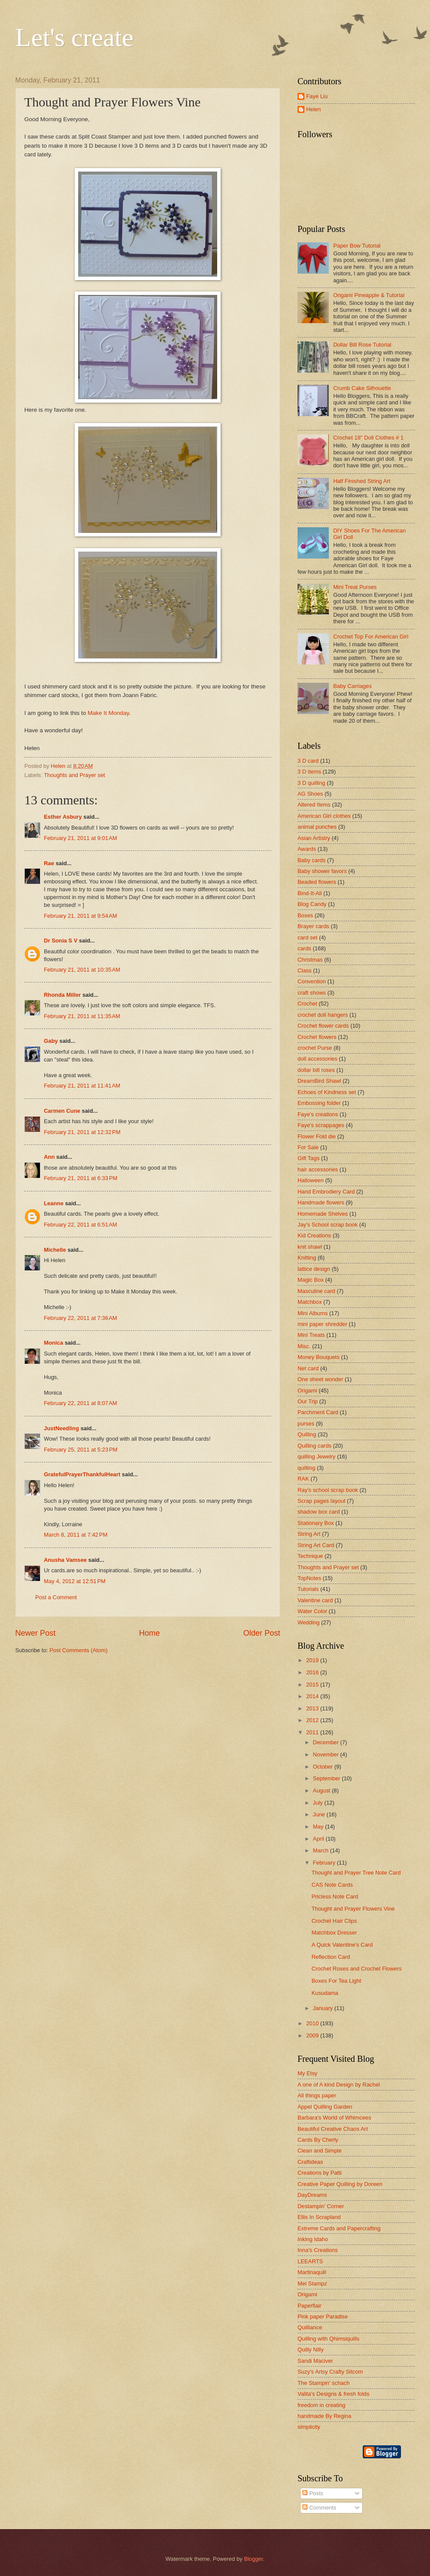 The image size is (430, 2576). What do you see at coordinates (312, 981) in the screenshot?
I see `Convention` at bounding box center [312, 981].